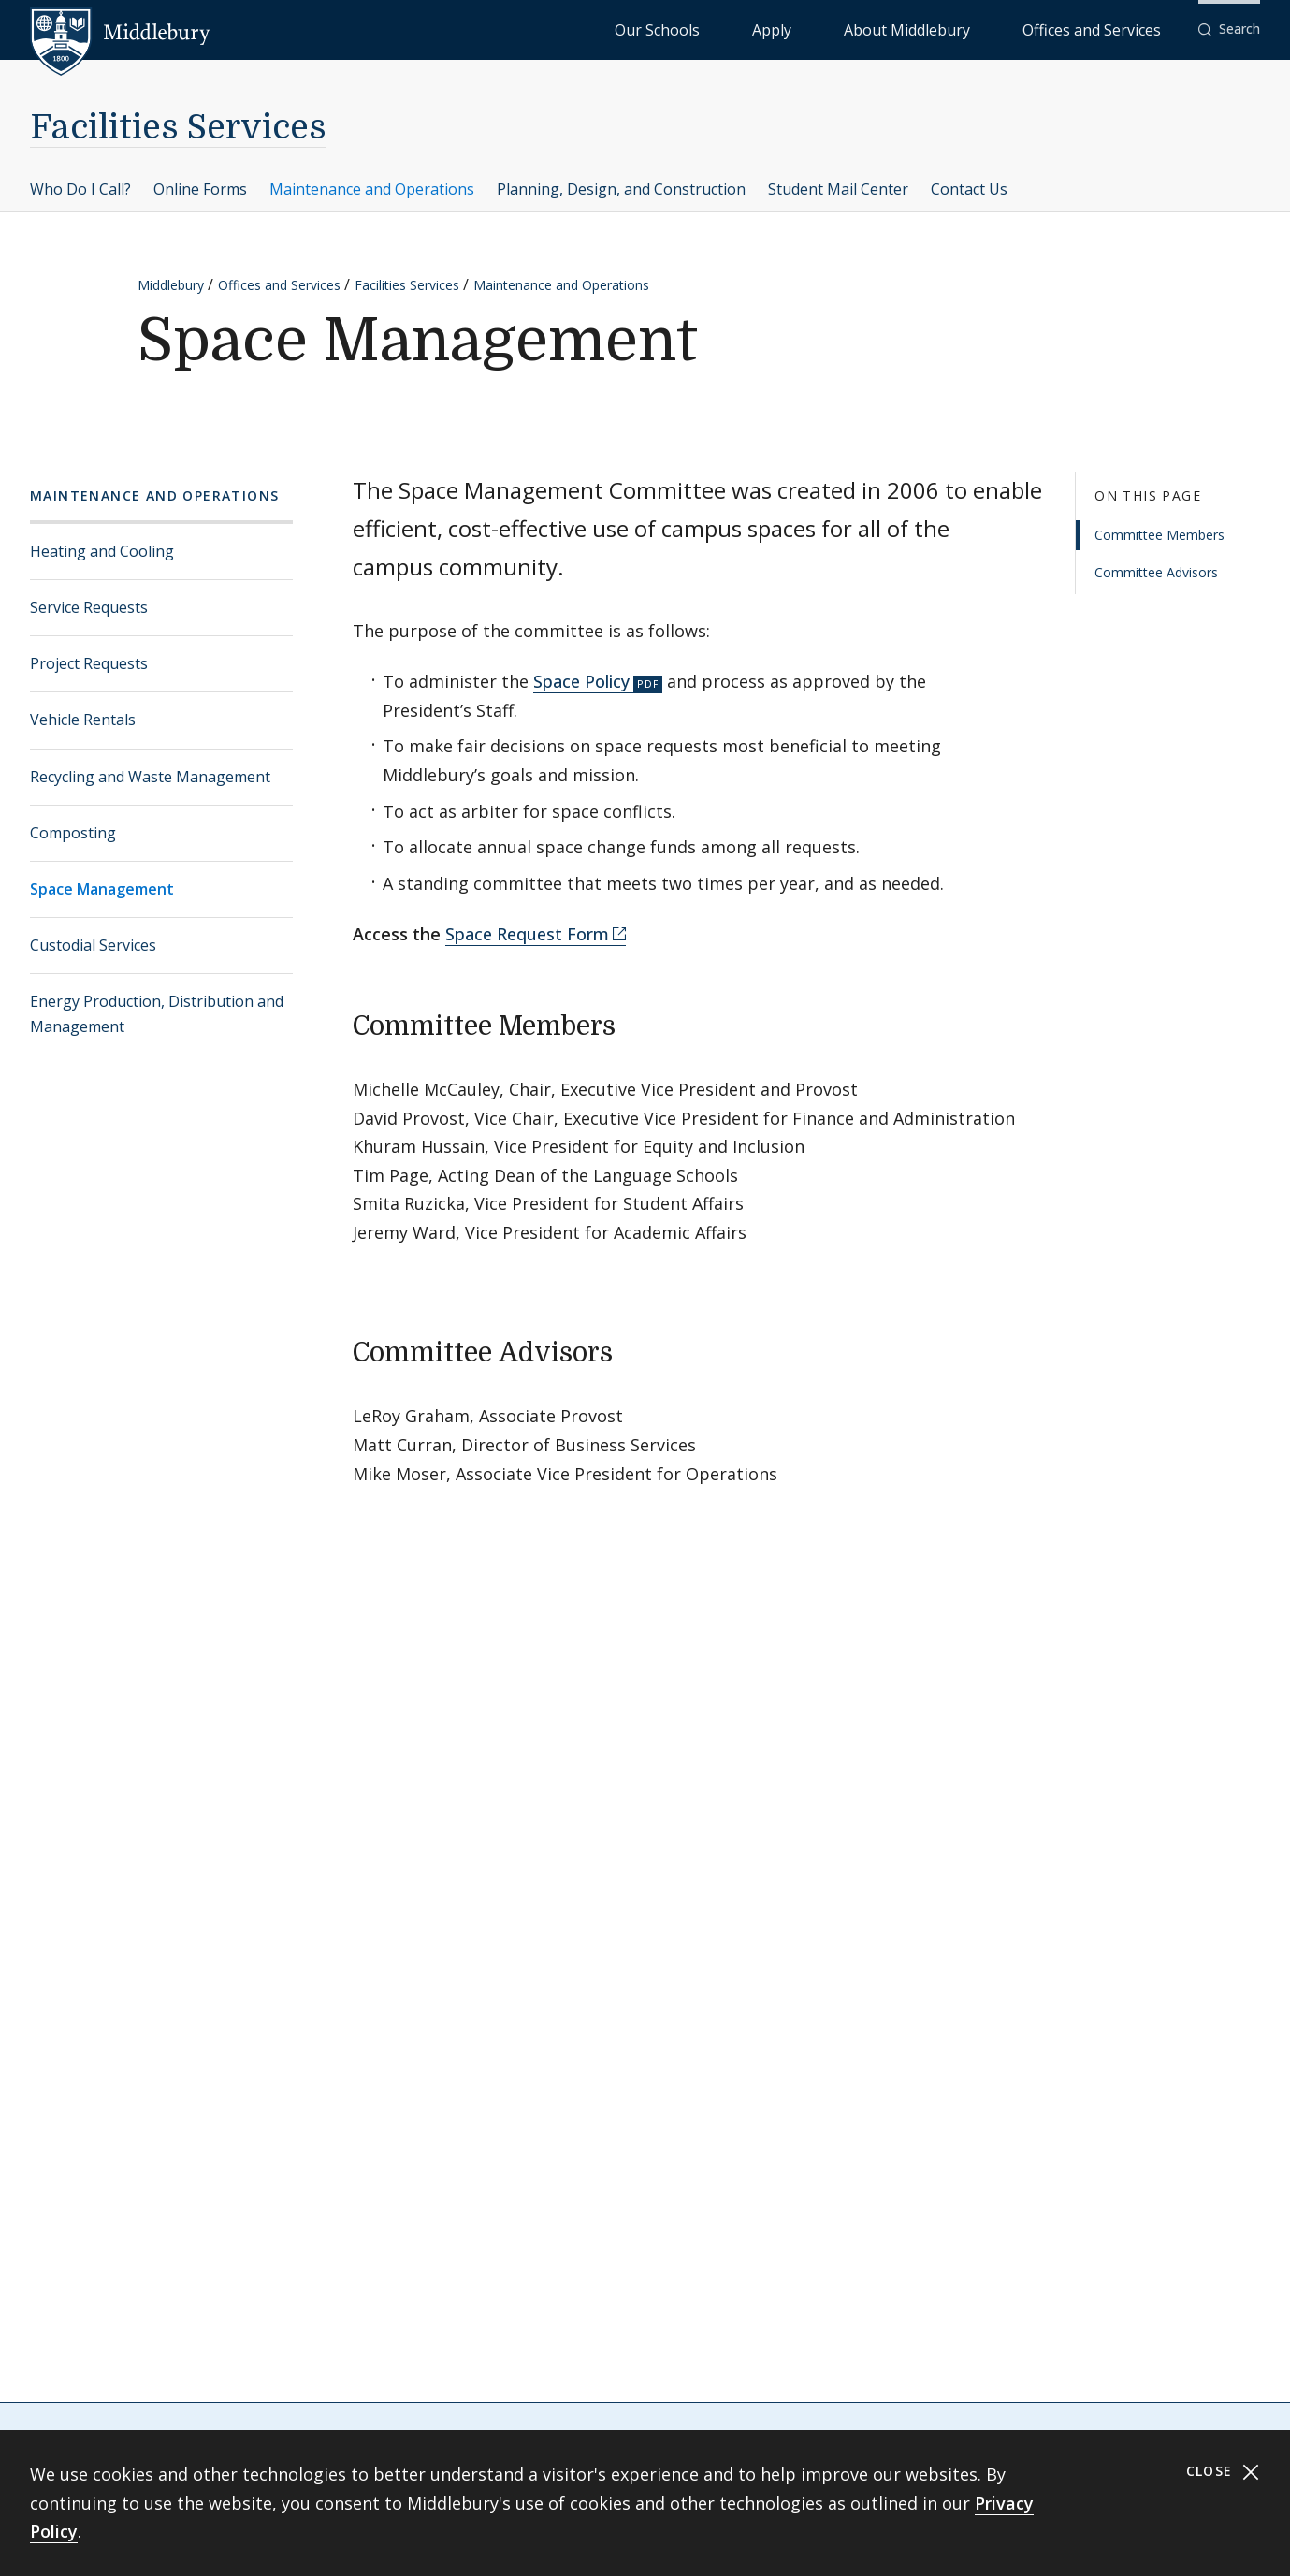  I want to click on Project Requests, so click(89, 663).